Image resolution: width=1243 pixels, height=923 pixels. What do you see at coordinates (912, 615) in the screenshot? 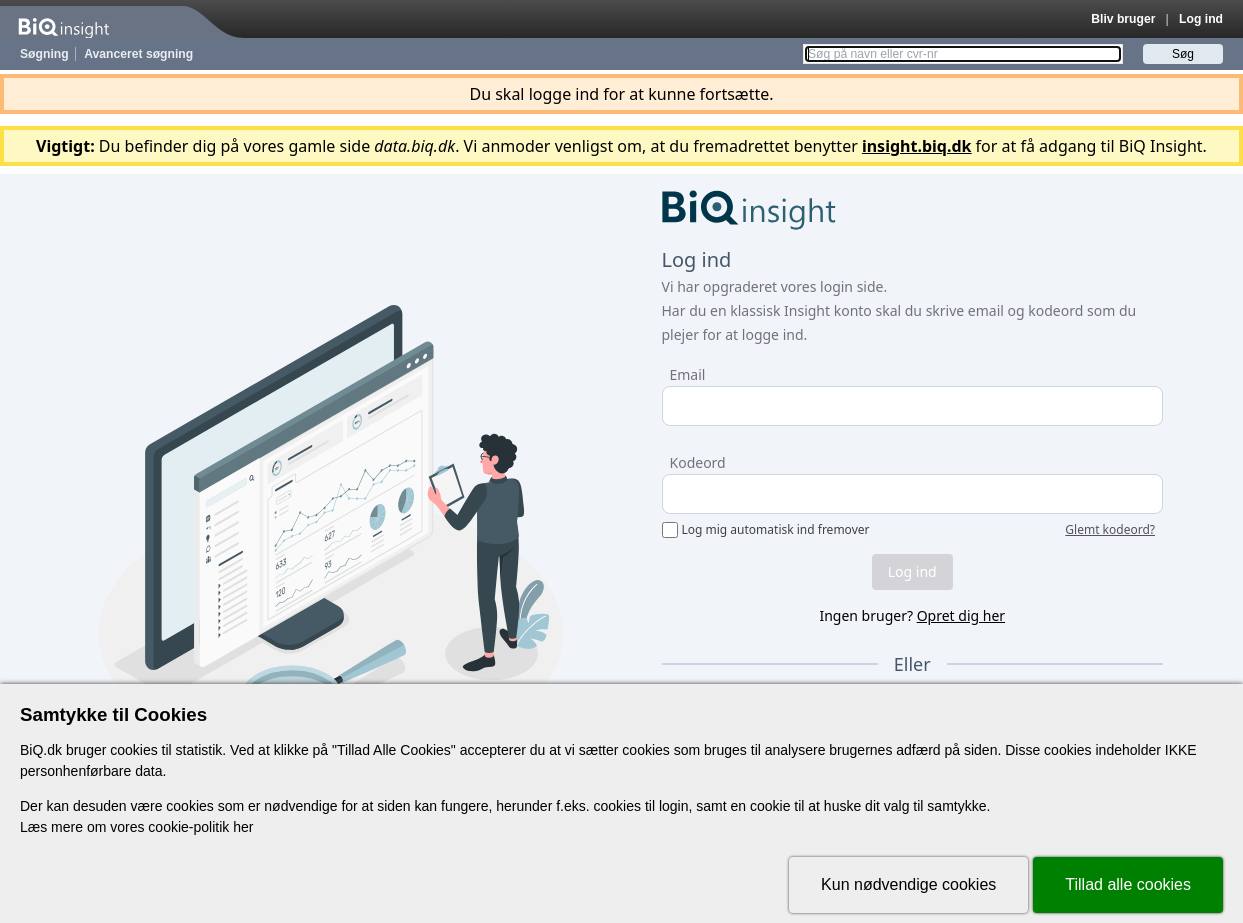
I see `Ingen bruger?` at bounding box center [912, 615].